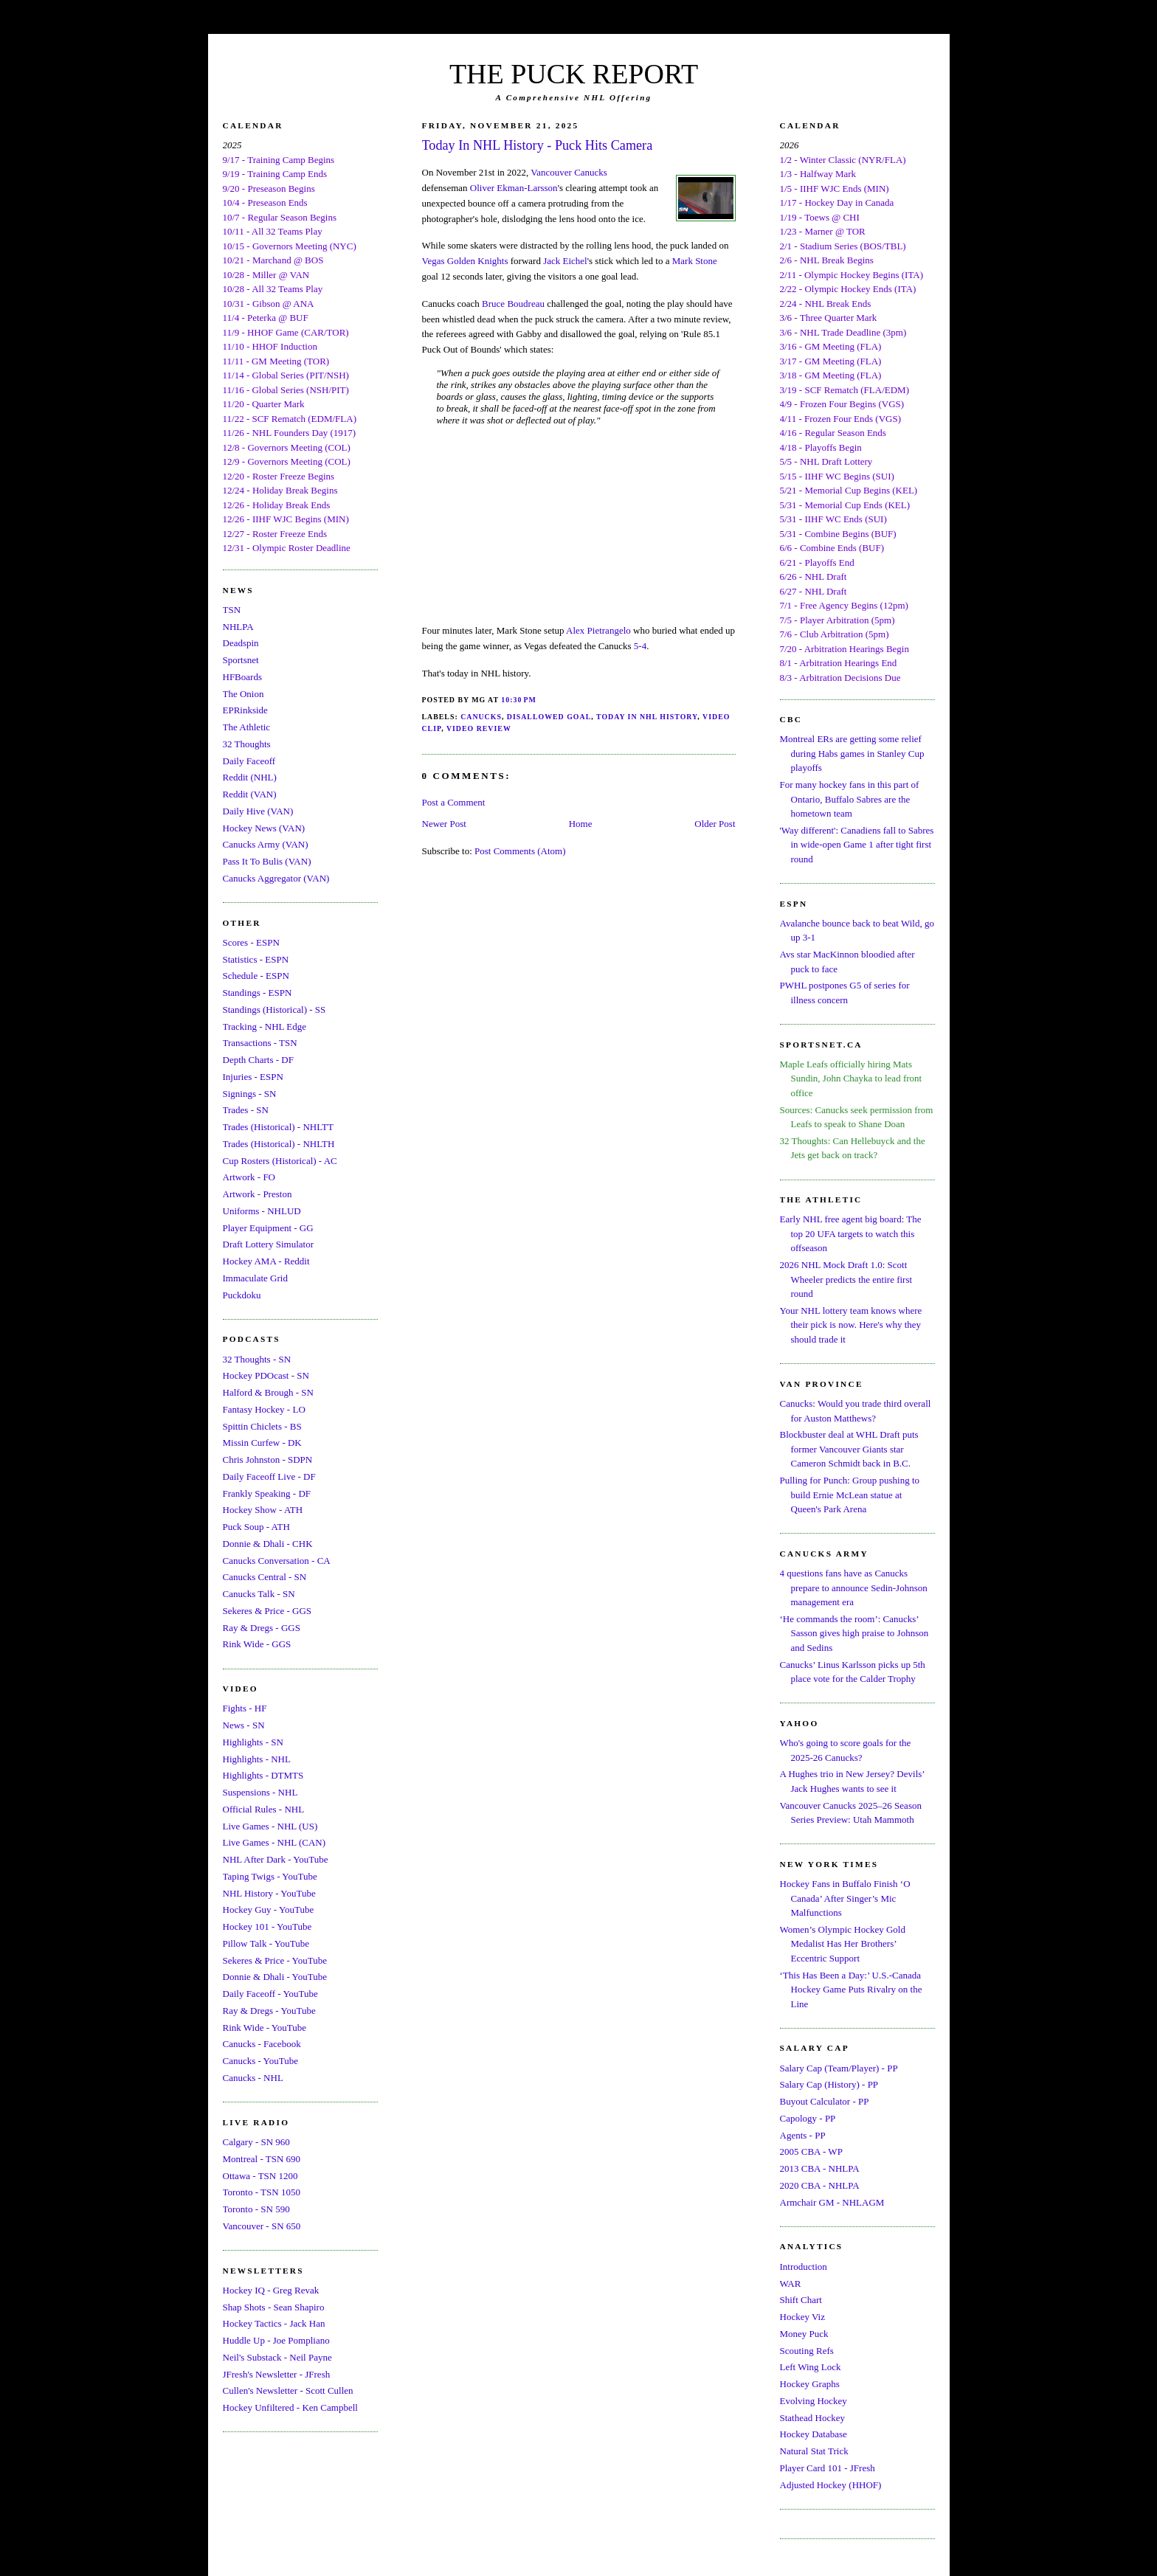 The width and height of the screenshot is (1157, 2576). Describe the element at coordinates (274, 2323) in the screenshot. I see `Hockey Tactics - Jack Han` at that location.